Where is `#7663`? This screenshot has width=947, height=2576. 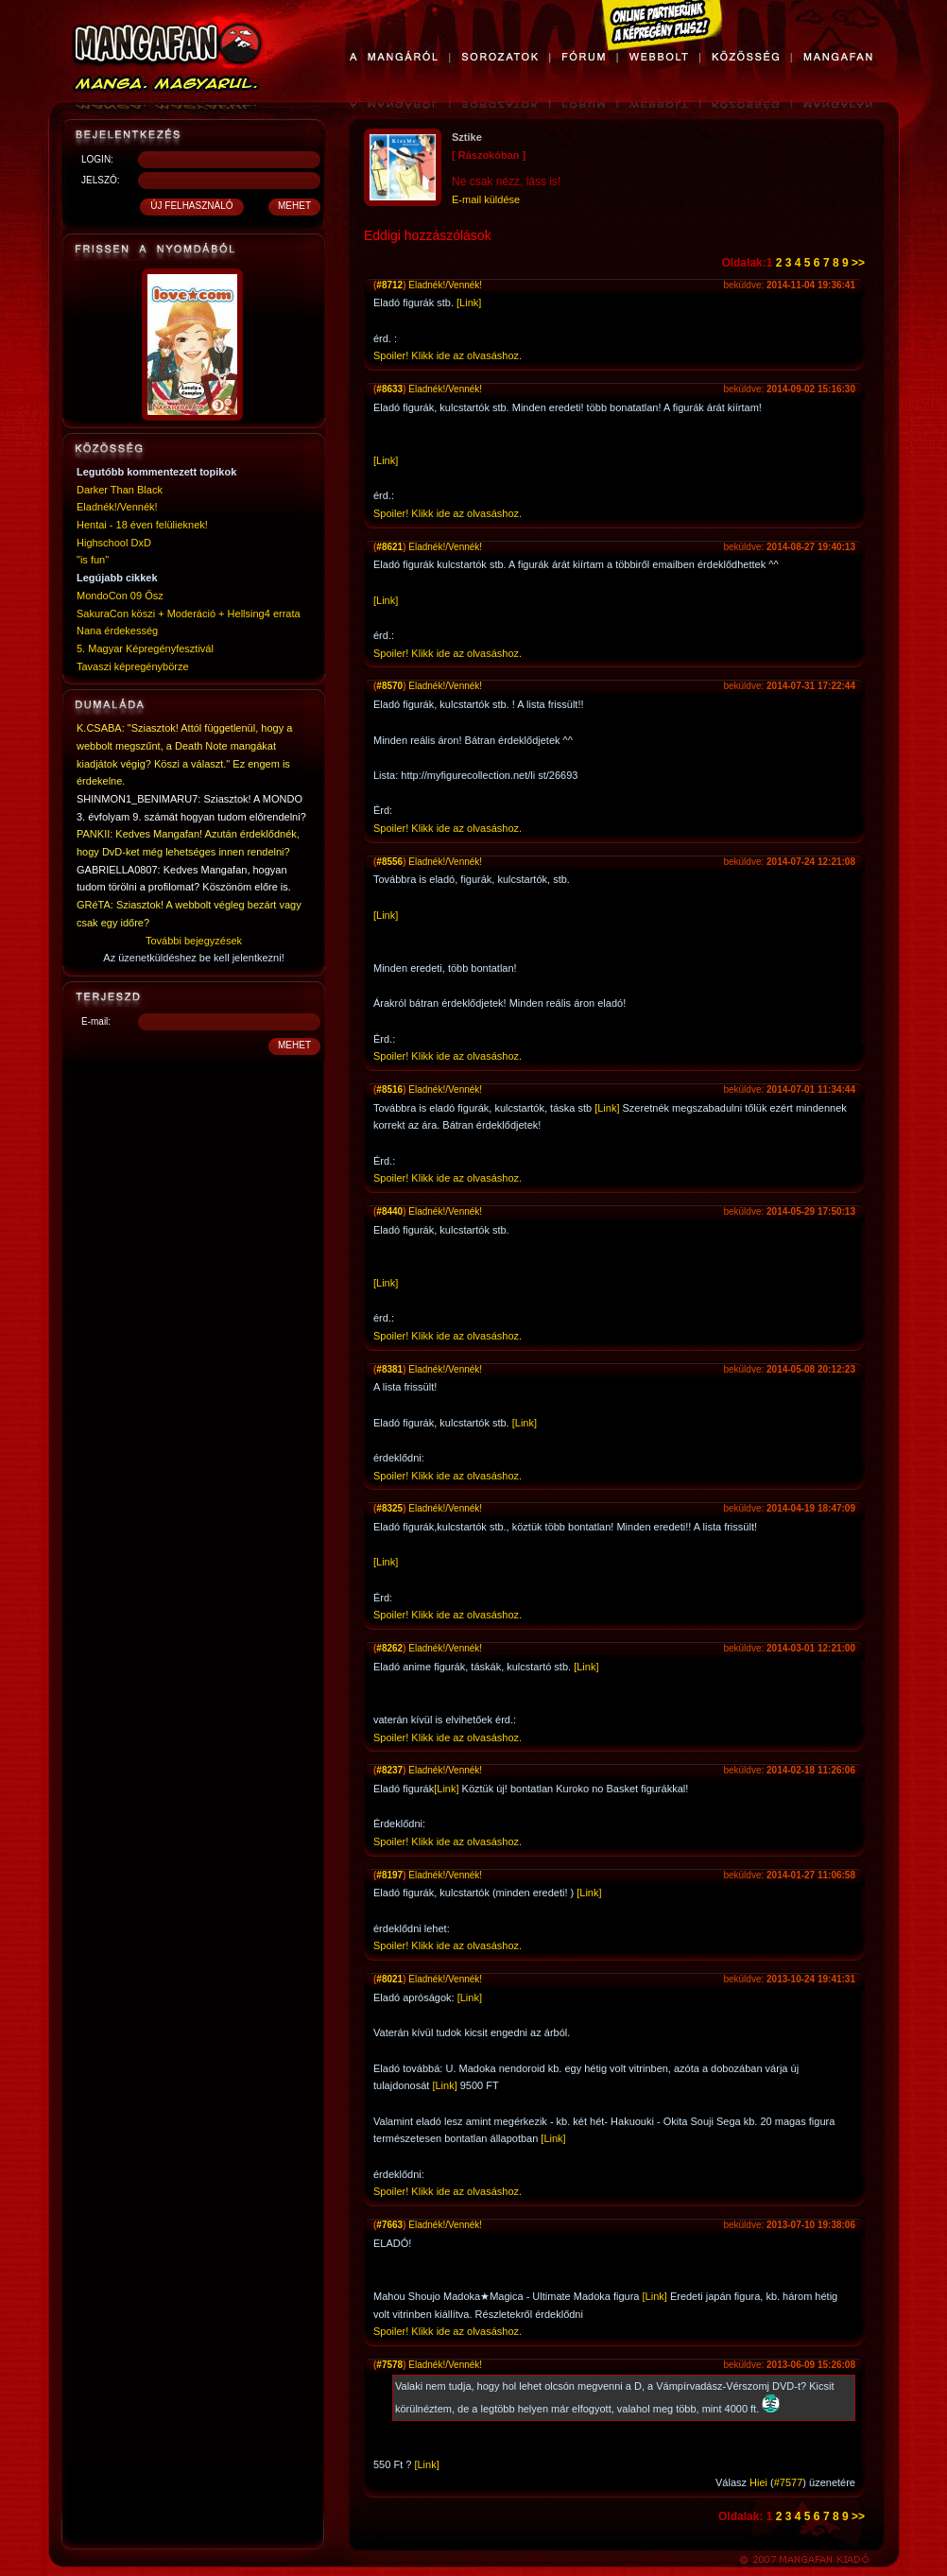
#7663 is located at coordinates (389, 2225).